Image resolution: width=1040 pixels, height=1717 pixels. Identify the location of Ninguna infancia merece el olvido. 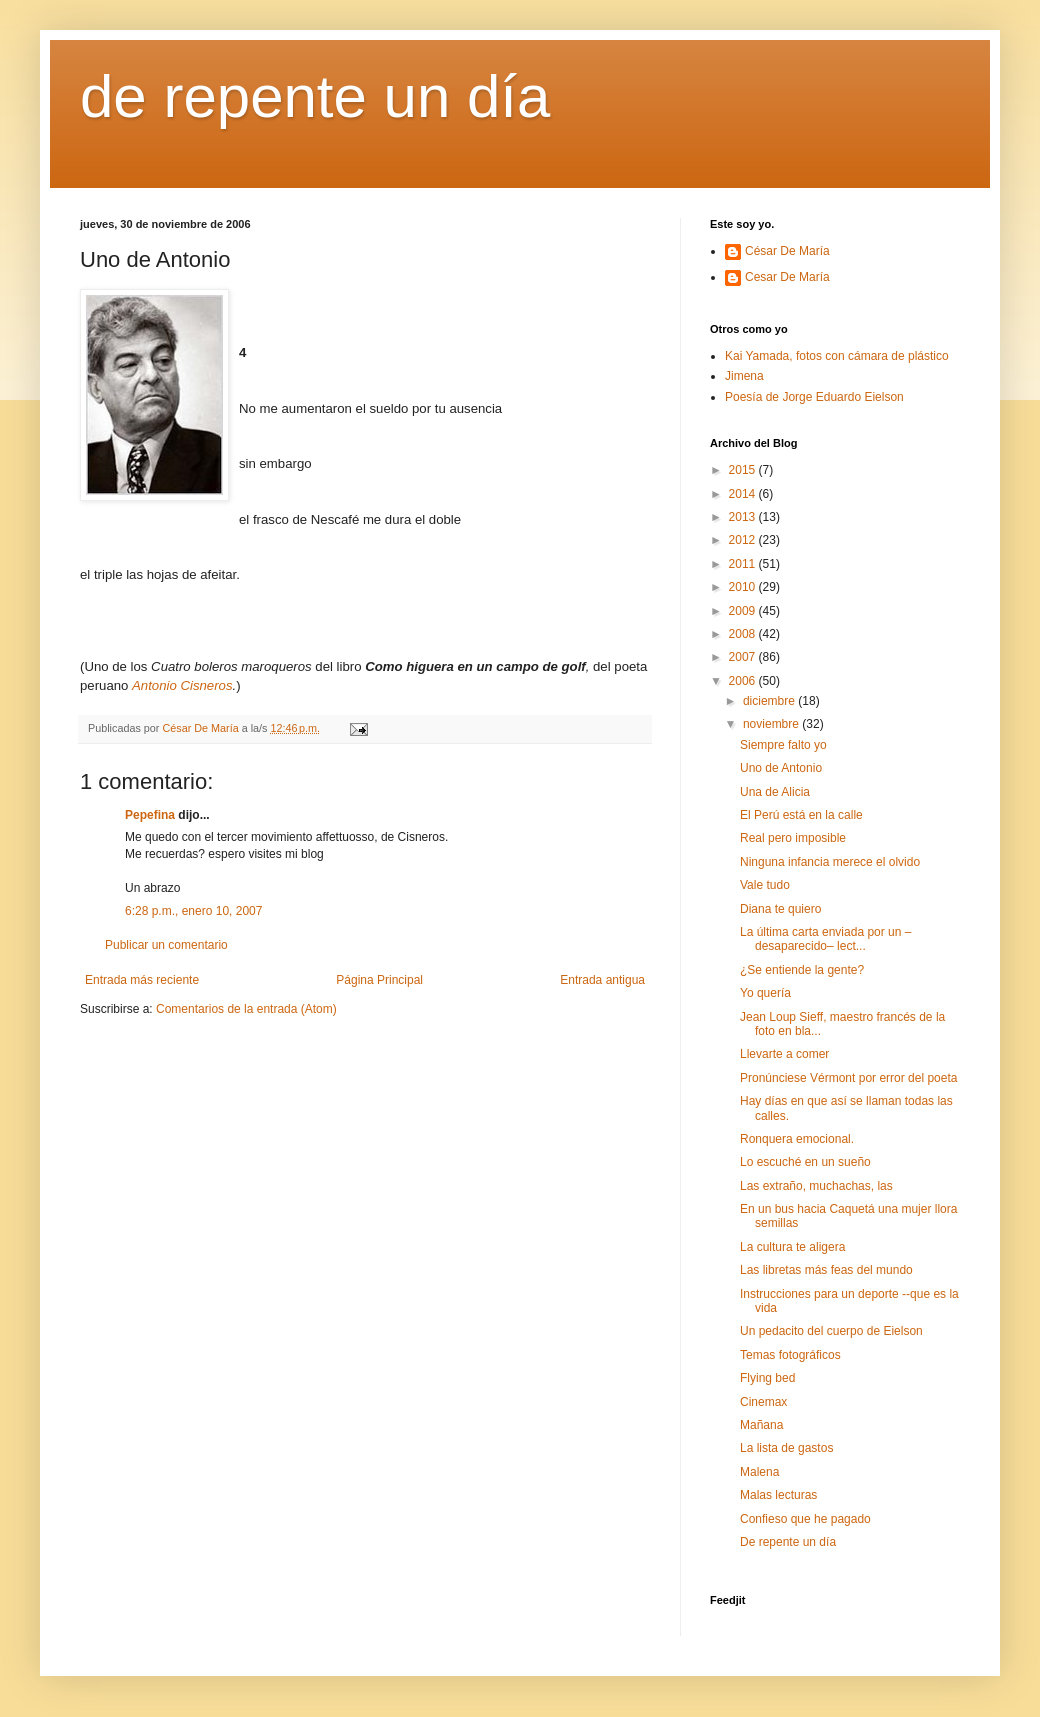
(830, 862).